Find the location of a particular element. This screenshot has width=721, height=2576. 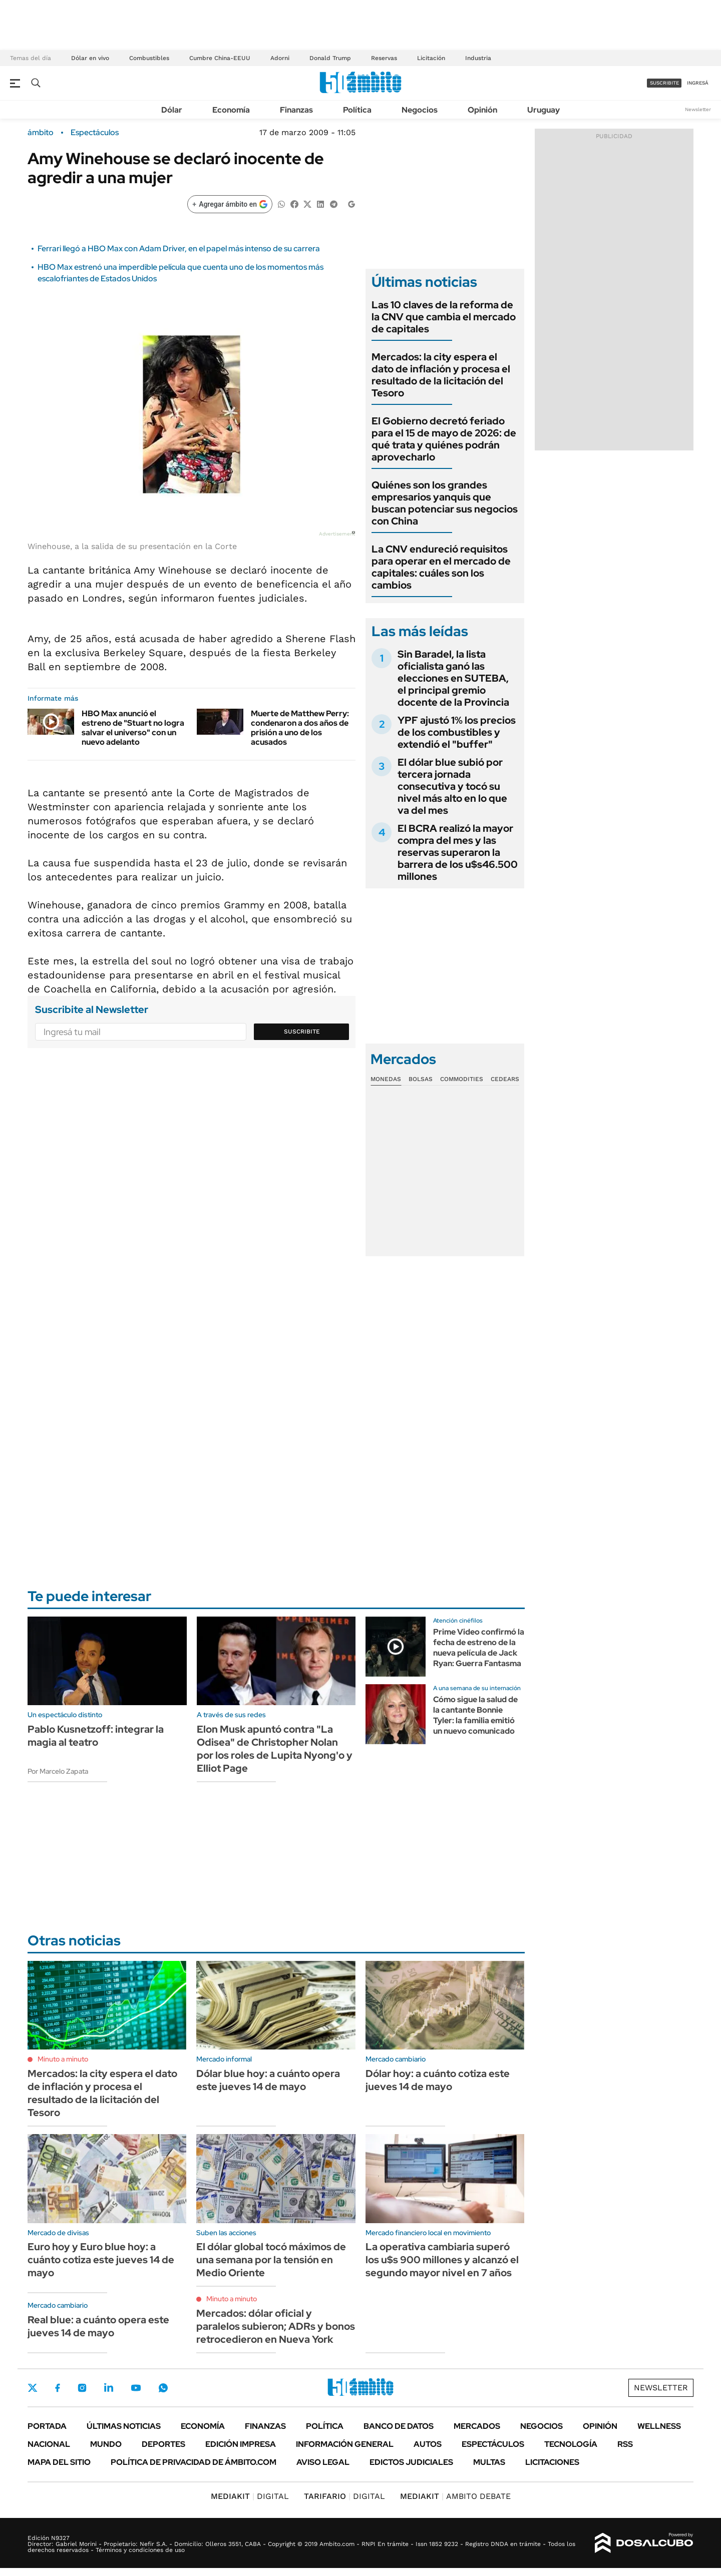

LinkedIn is located at coordinates (108, 2387).